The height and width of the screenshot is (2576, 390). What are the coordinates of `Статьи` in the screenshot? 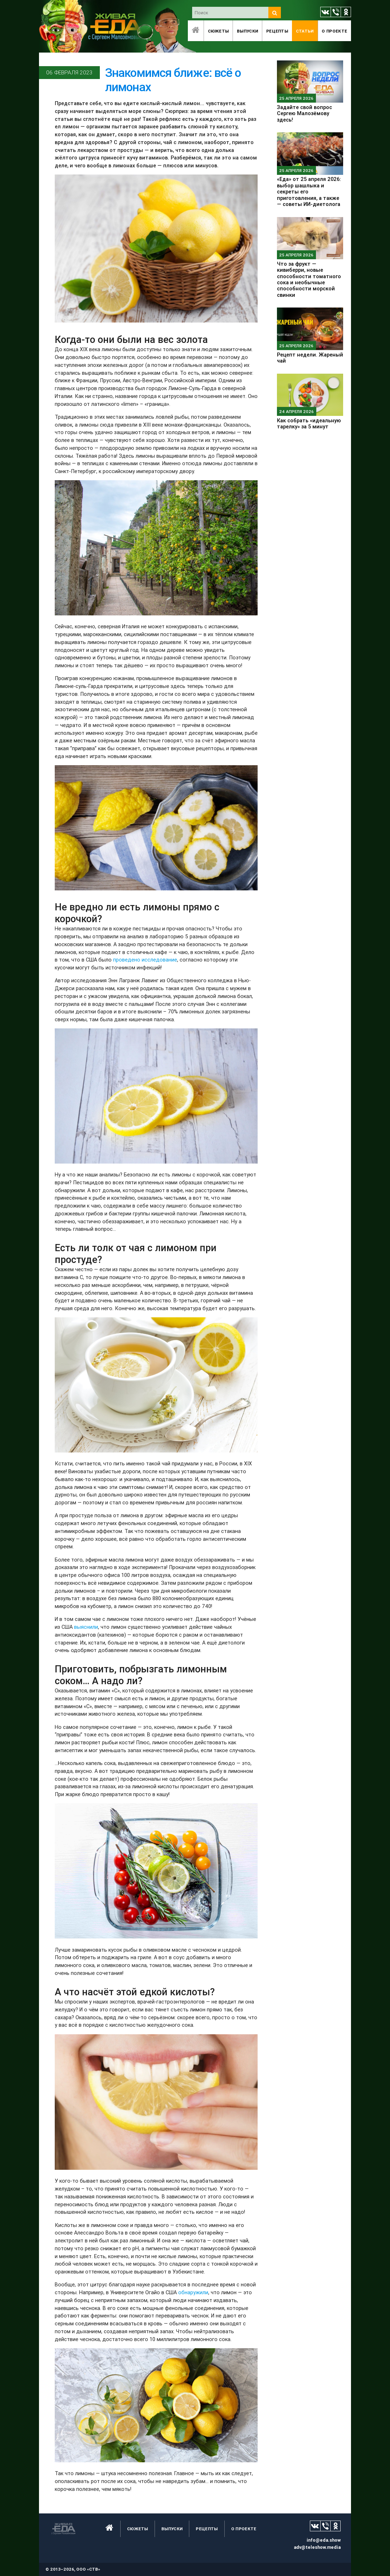 It's located at (305, 31).